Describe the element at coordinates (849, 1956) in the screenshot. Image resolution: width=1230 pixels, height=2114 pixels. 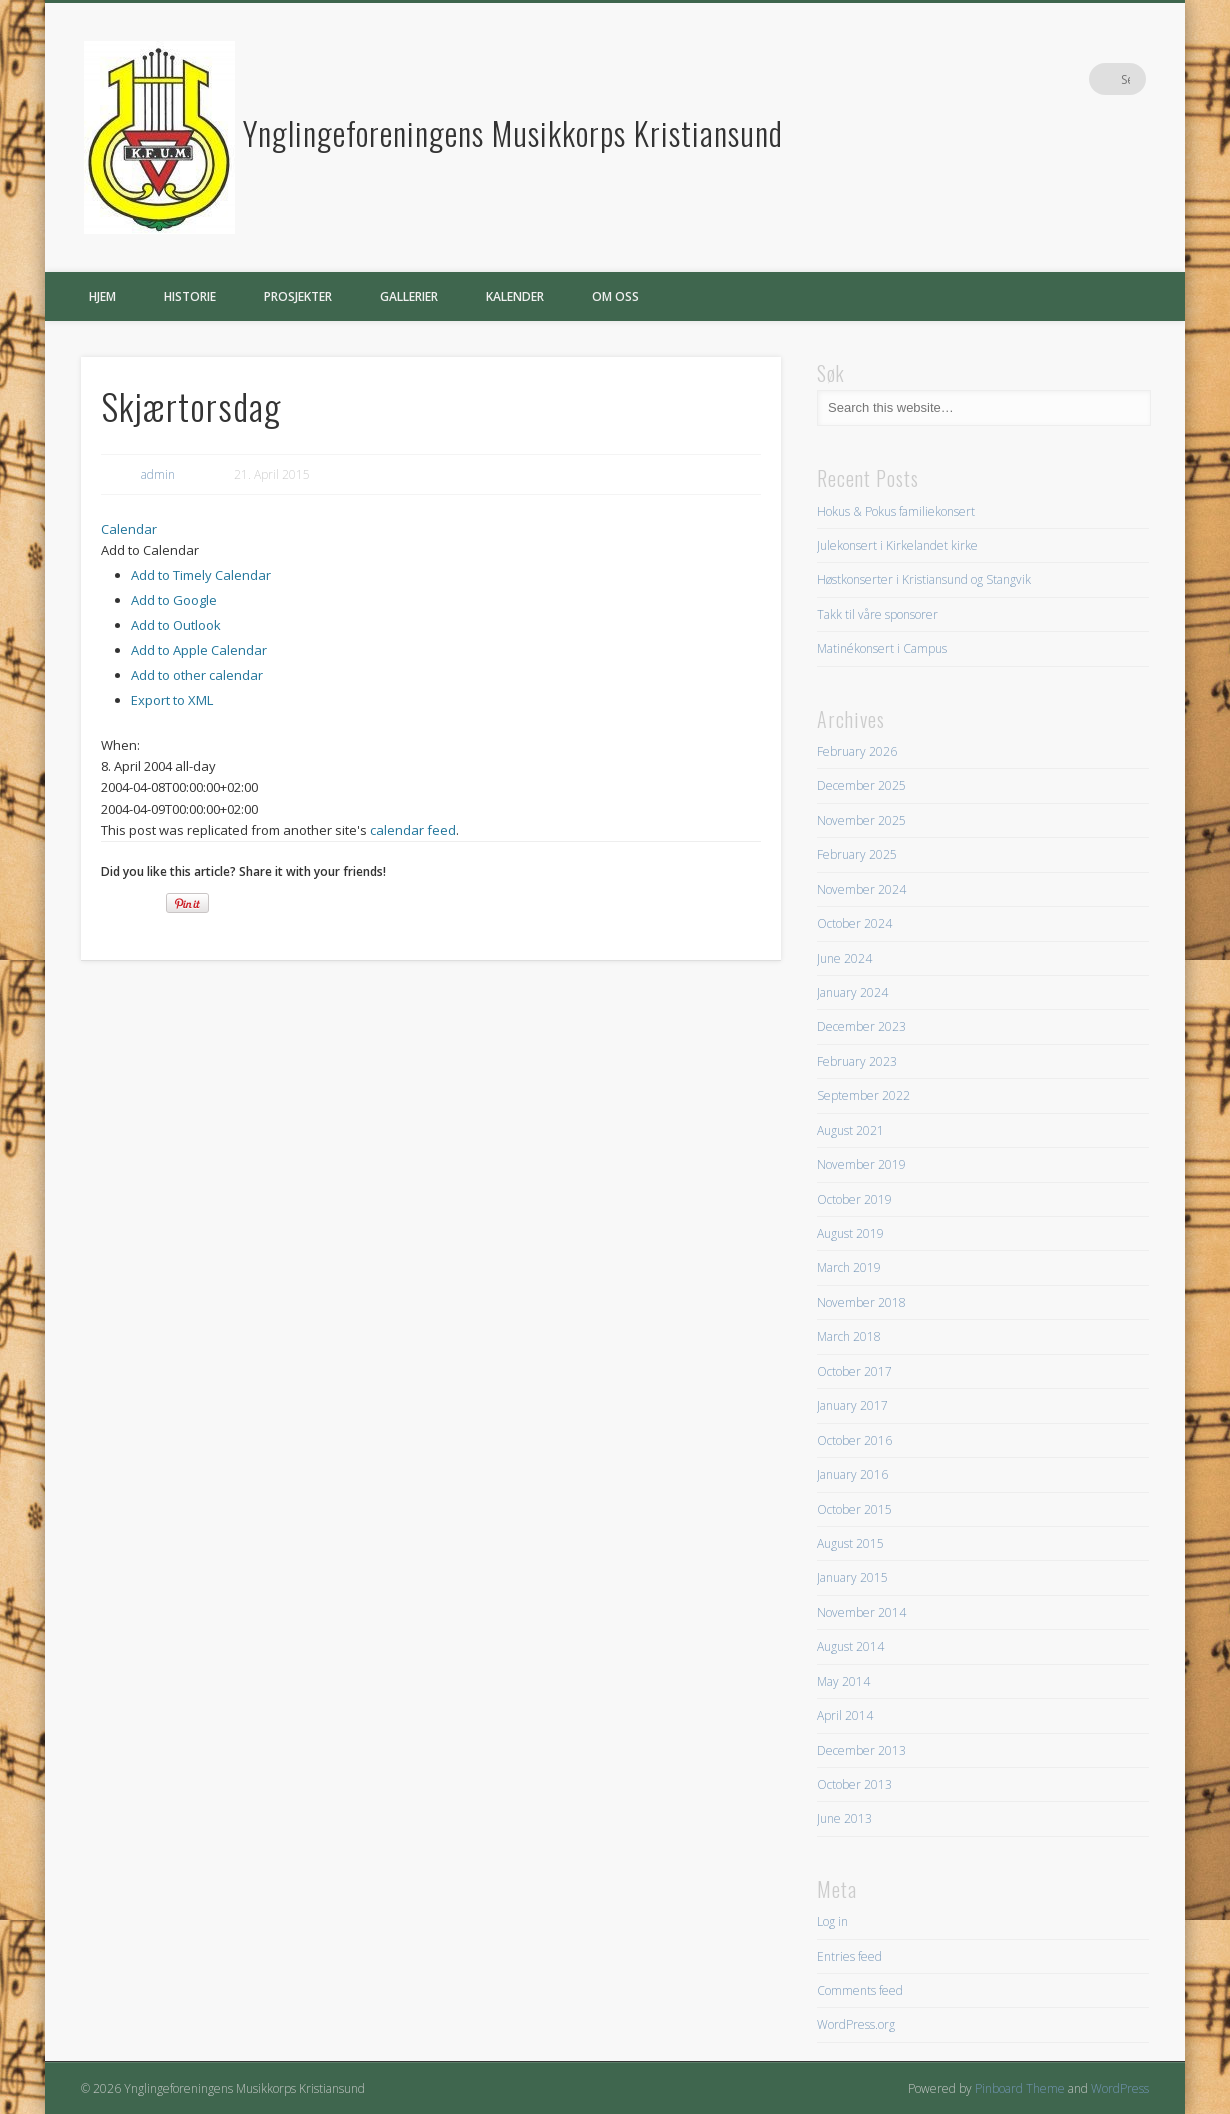
I see `Entries feed` at that location.